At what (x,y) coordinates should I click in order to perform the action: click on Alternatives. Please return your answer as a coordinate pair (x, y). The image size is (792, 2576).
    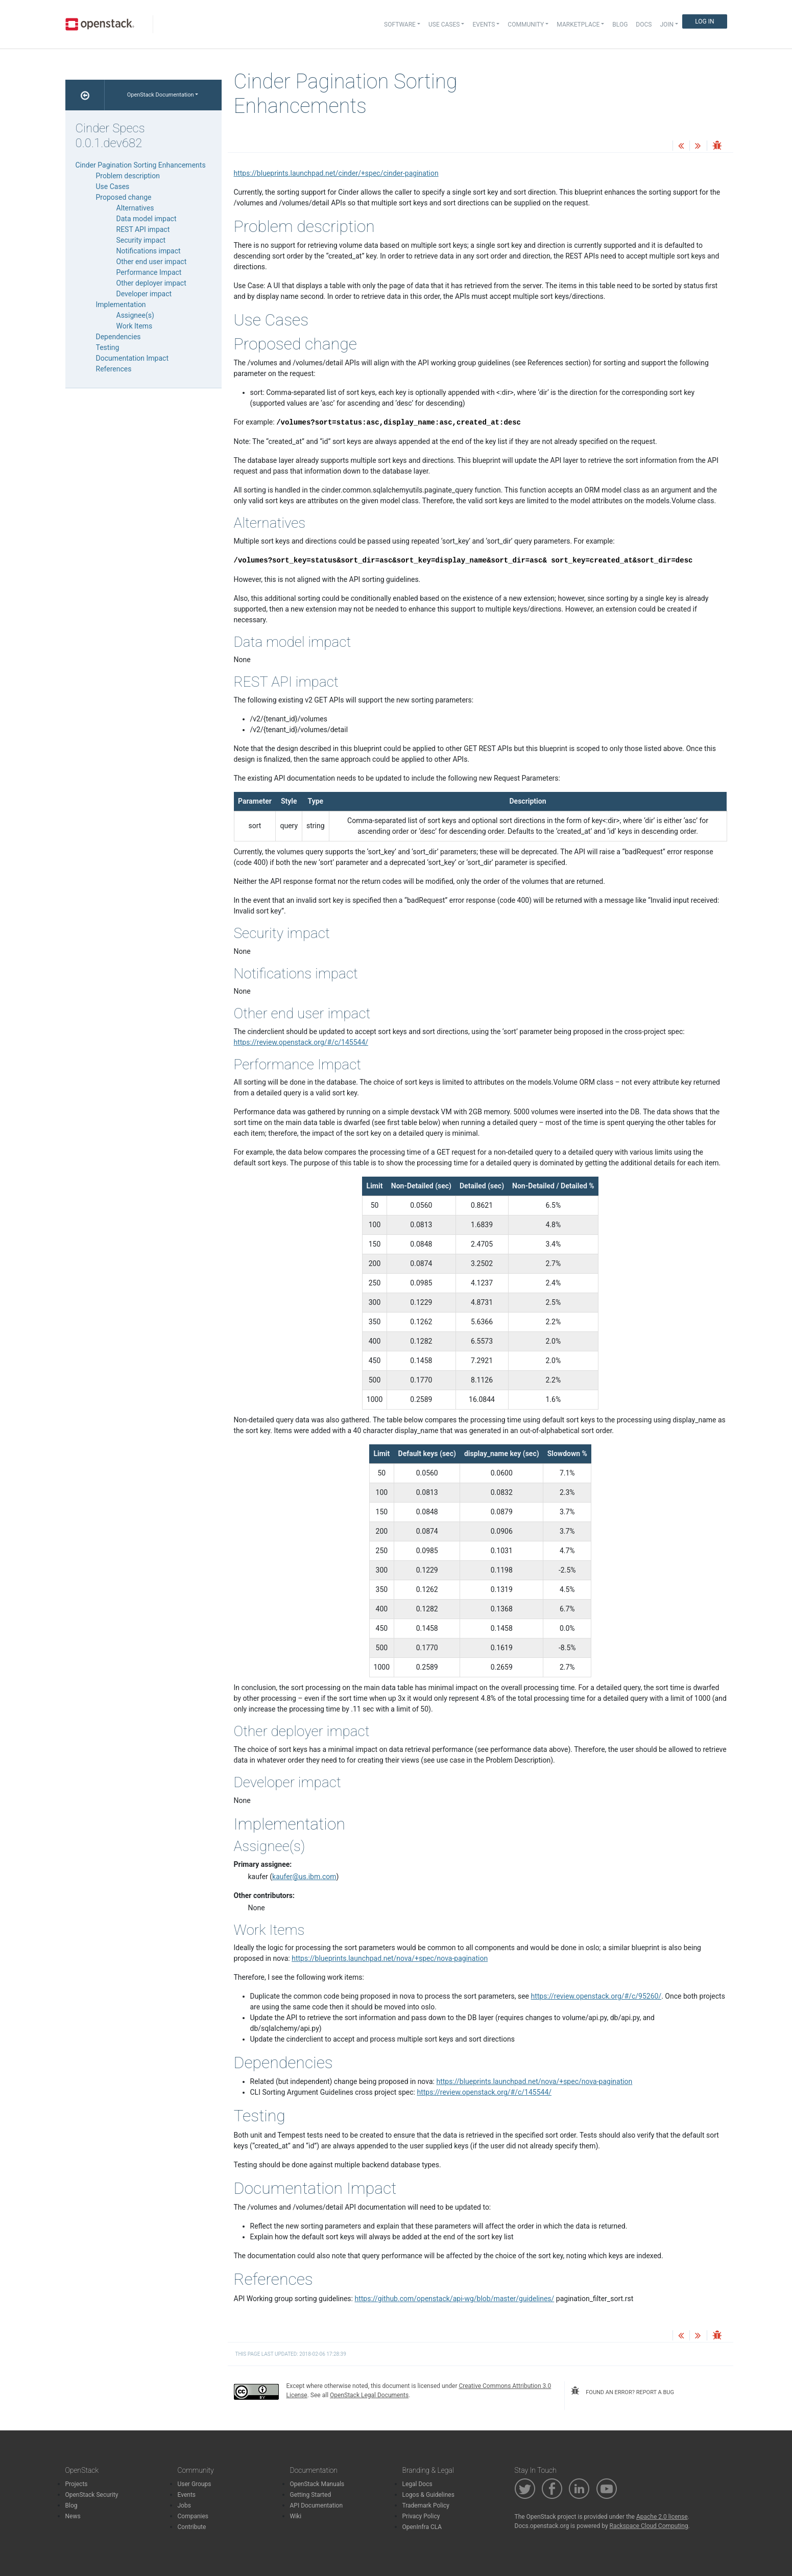
    Looking at the image, I should click on (135, 208).